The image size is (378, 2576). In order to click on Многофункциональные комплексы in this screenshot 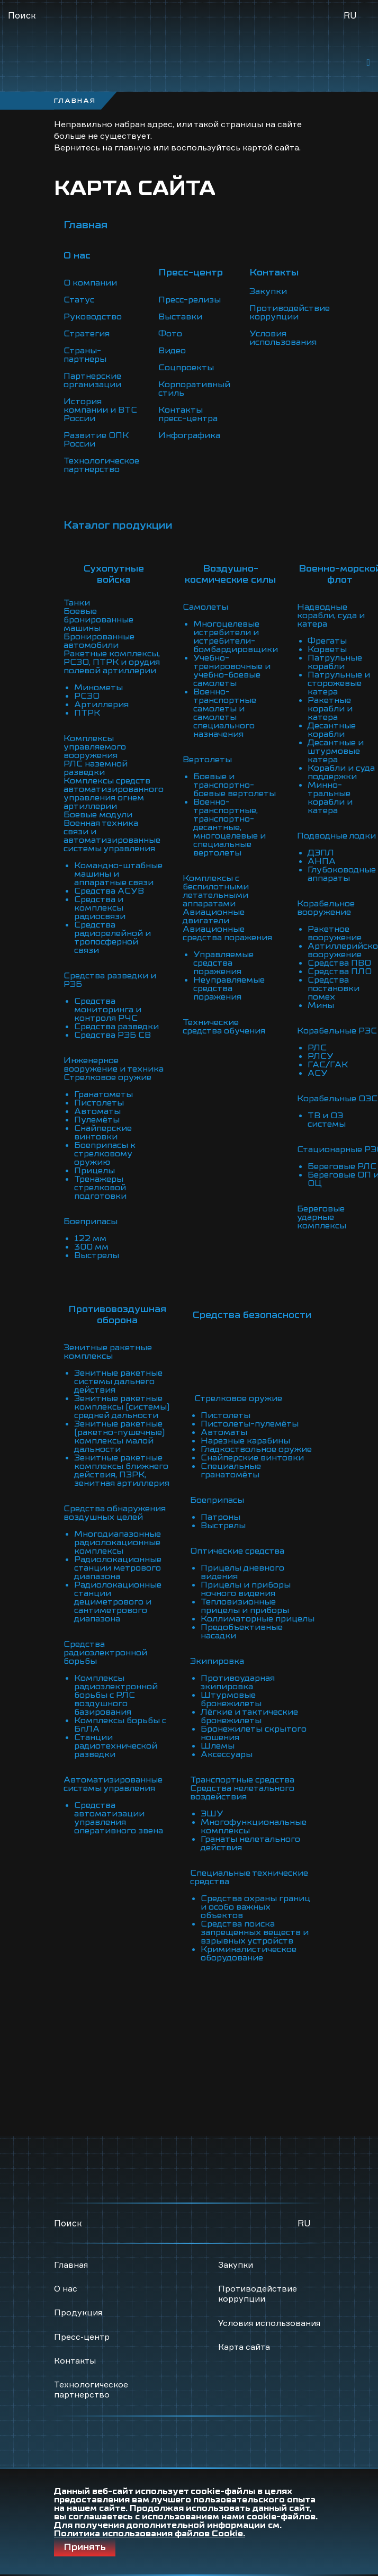, I will do `click(254, 1826)`.